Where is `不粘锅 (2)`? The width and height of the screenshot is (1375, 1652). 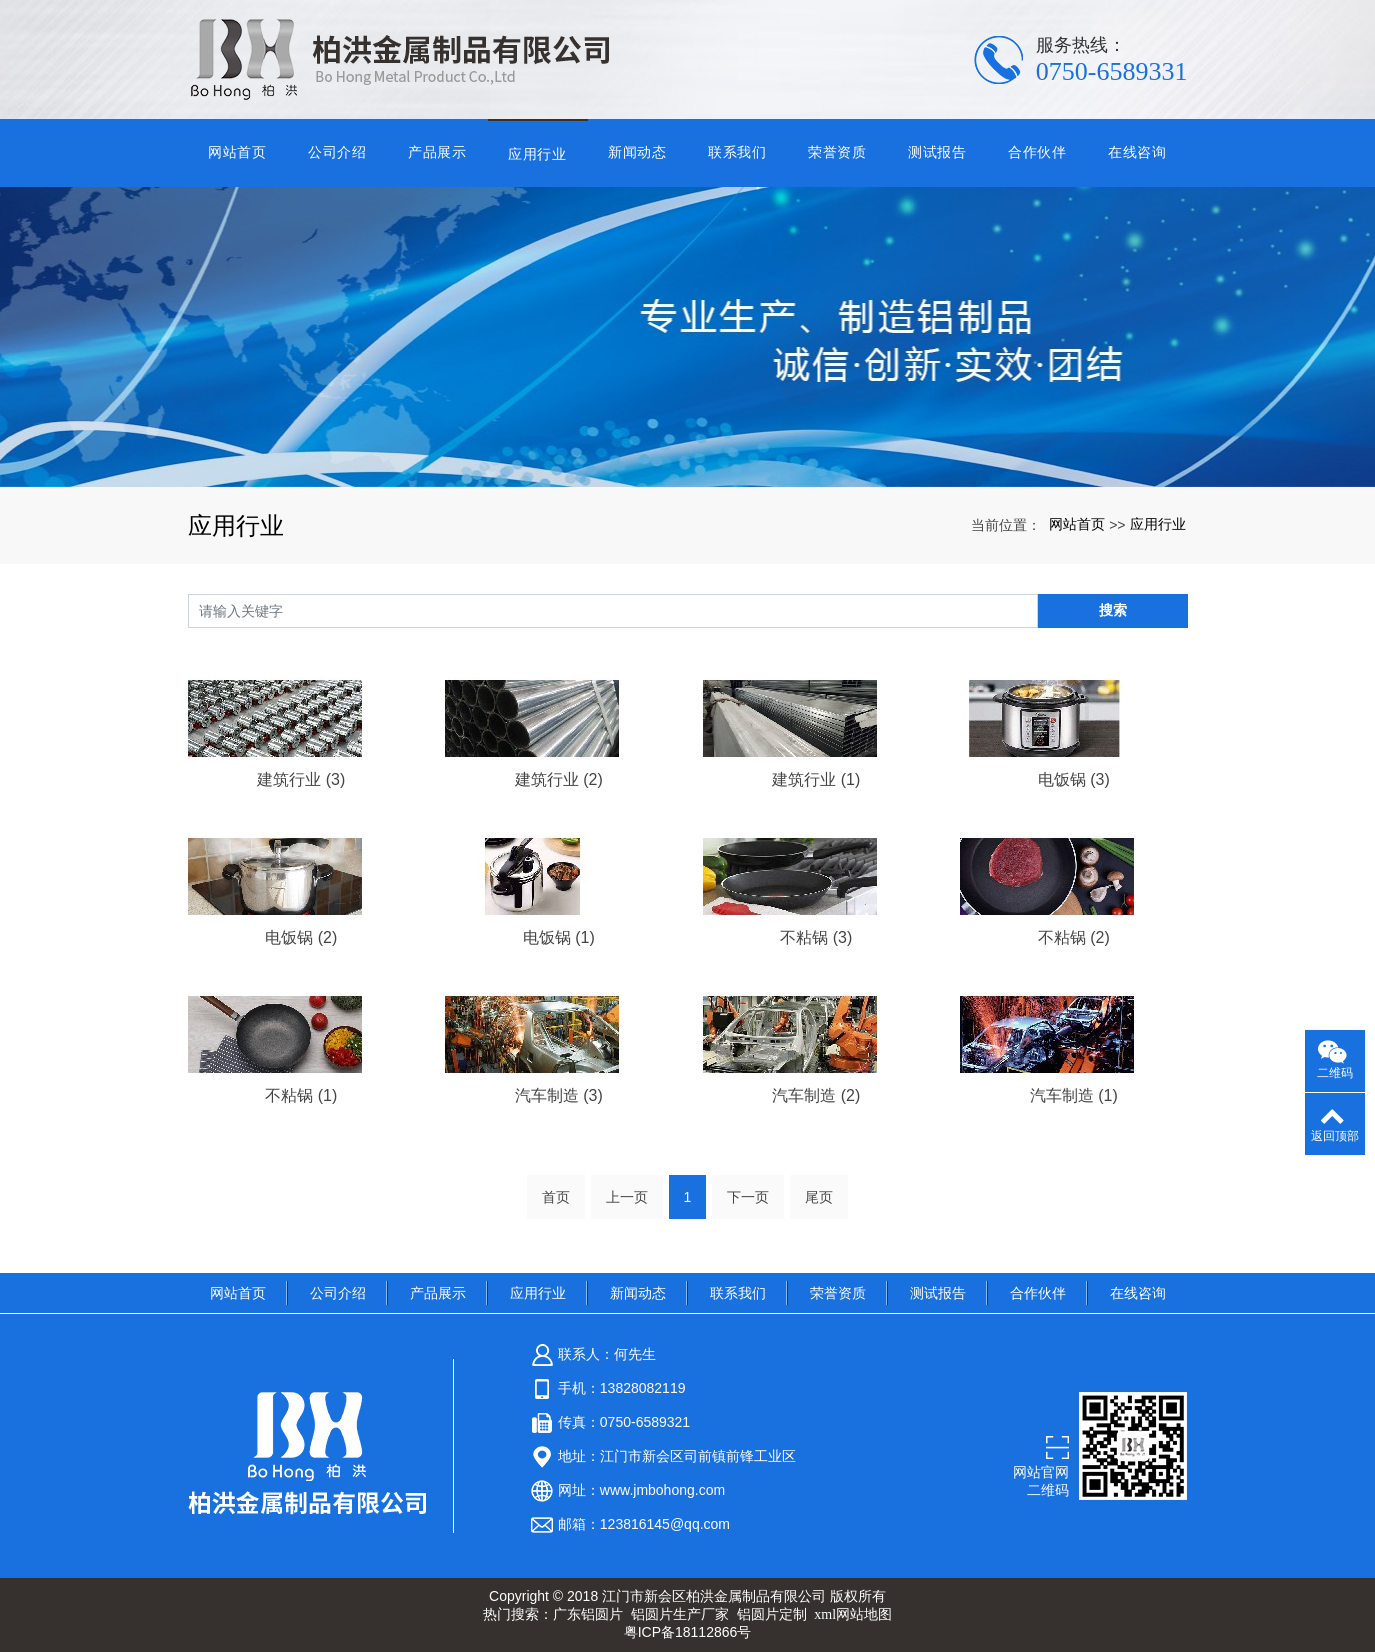
不粘锅 (2) is located at coordinates (1074, 937).